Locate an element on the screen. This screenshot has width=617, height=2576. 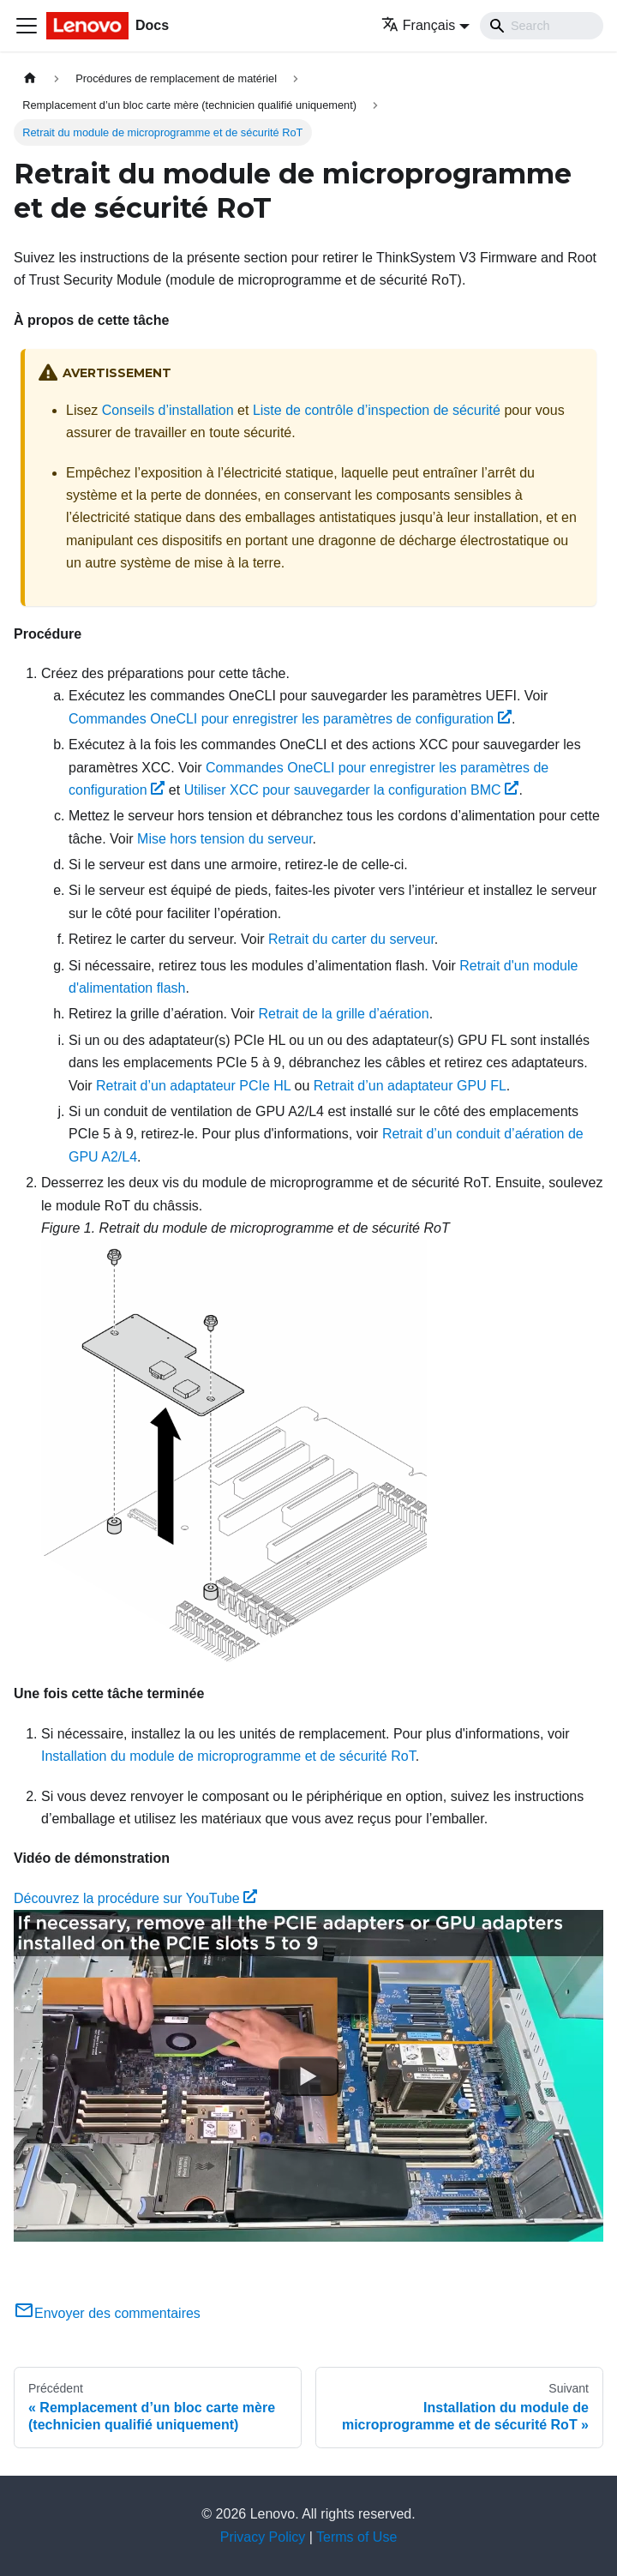
Utiliser XCC pour sauvegarder la configuration BMC is located at coordinates (351, 790).